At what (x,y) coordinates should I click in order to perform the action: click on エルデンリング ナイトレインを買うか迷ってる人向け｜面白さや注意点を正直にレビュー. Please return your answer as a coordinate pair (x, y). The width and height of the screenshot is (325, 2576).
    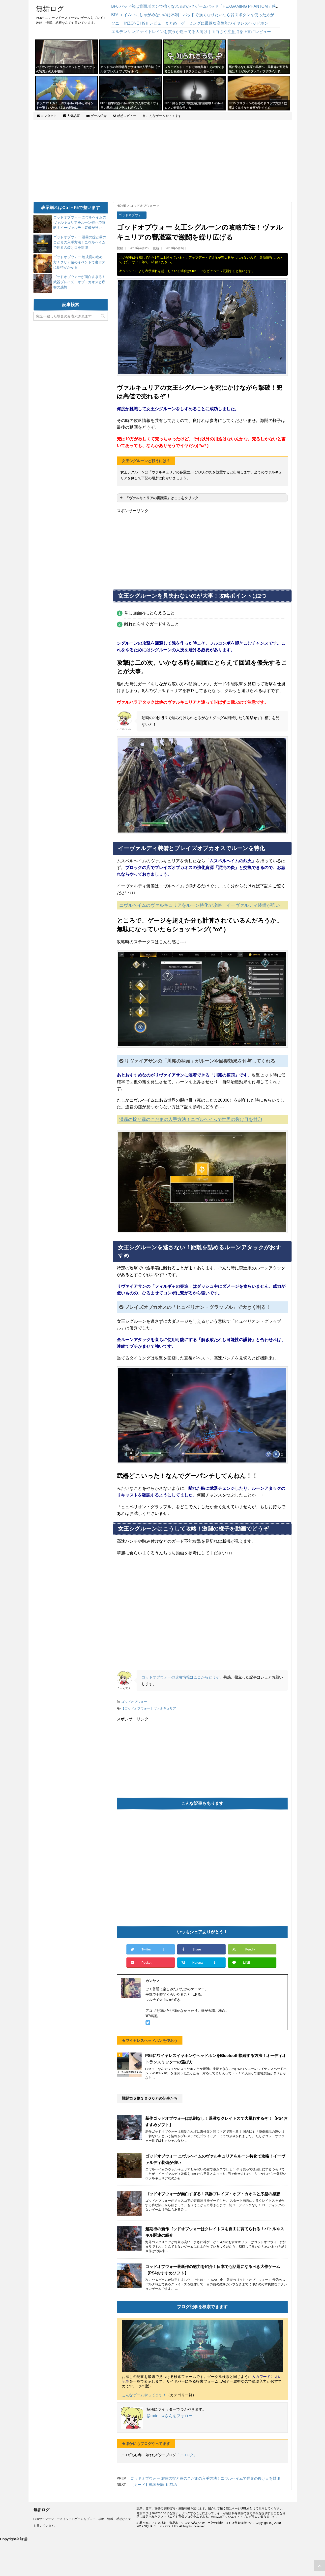
    Looking at the image, I should click on (191, 32).